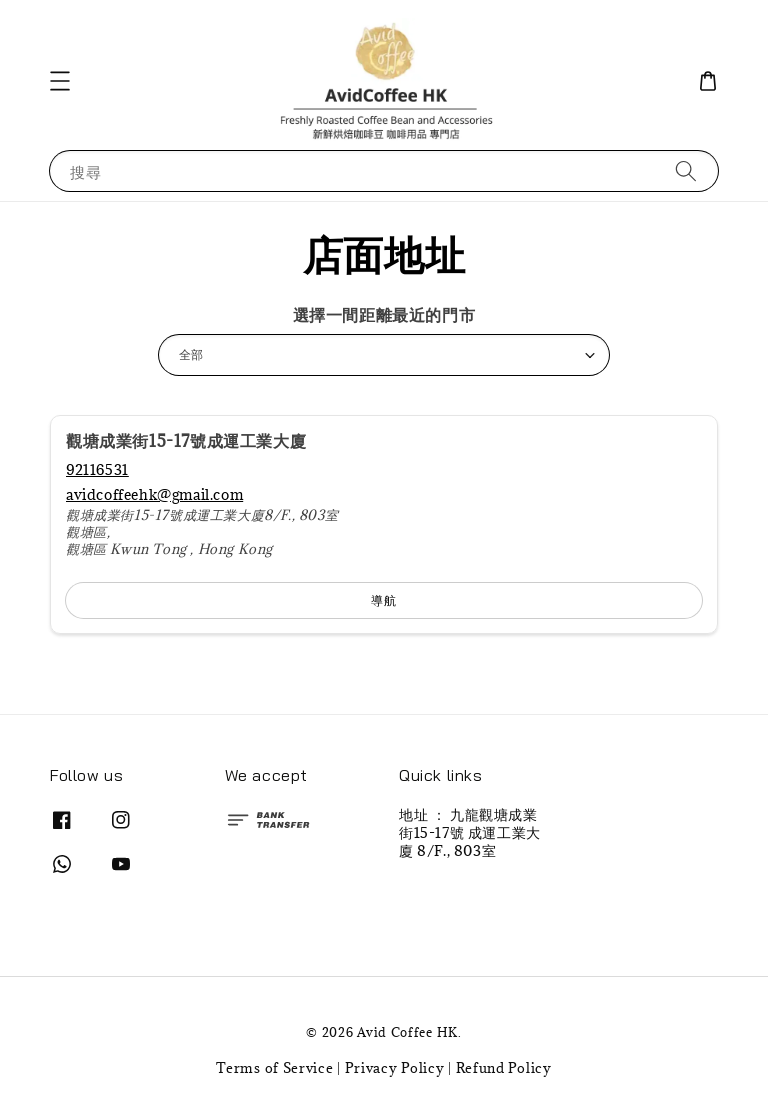  I want to click on 導航, so click(384, 600).